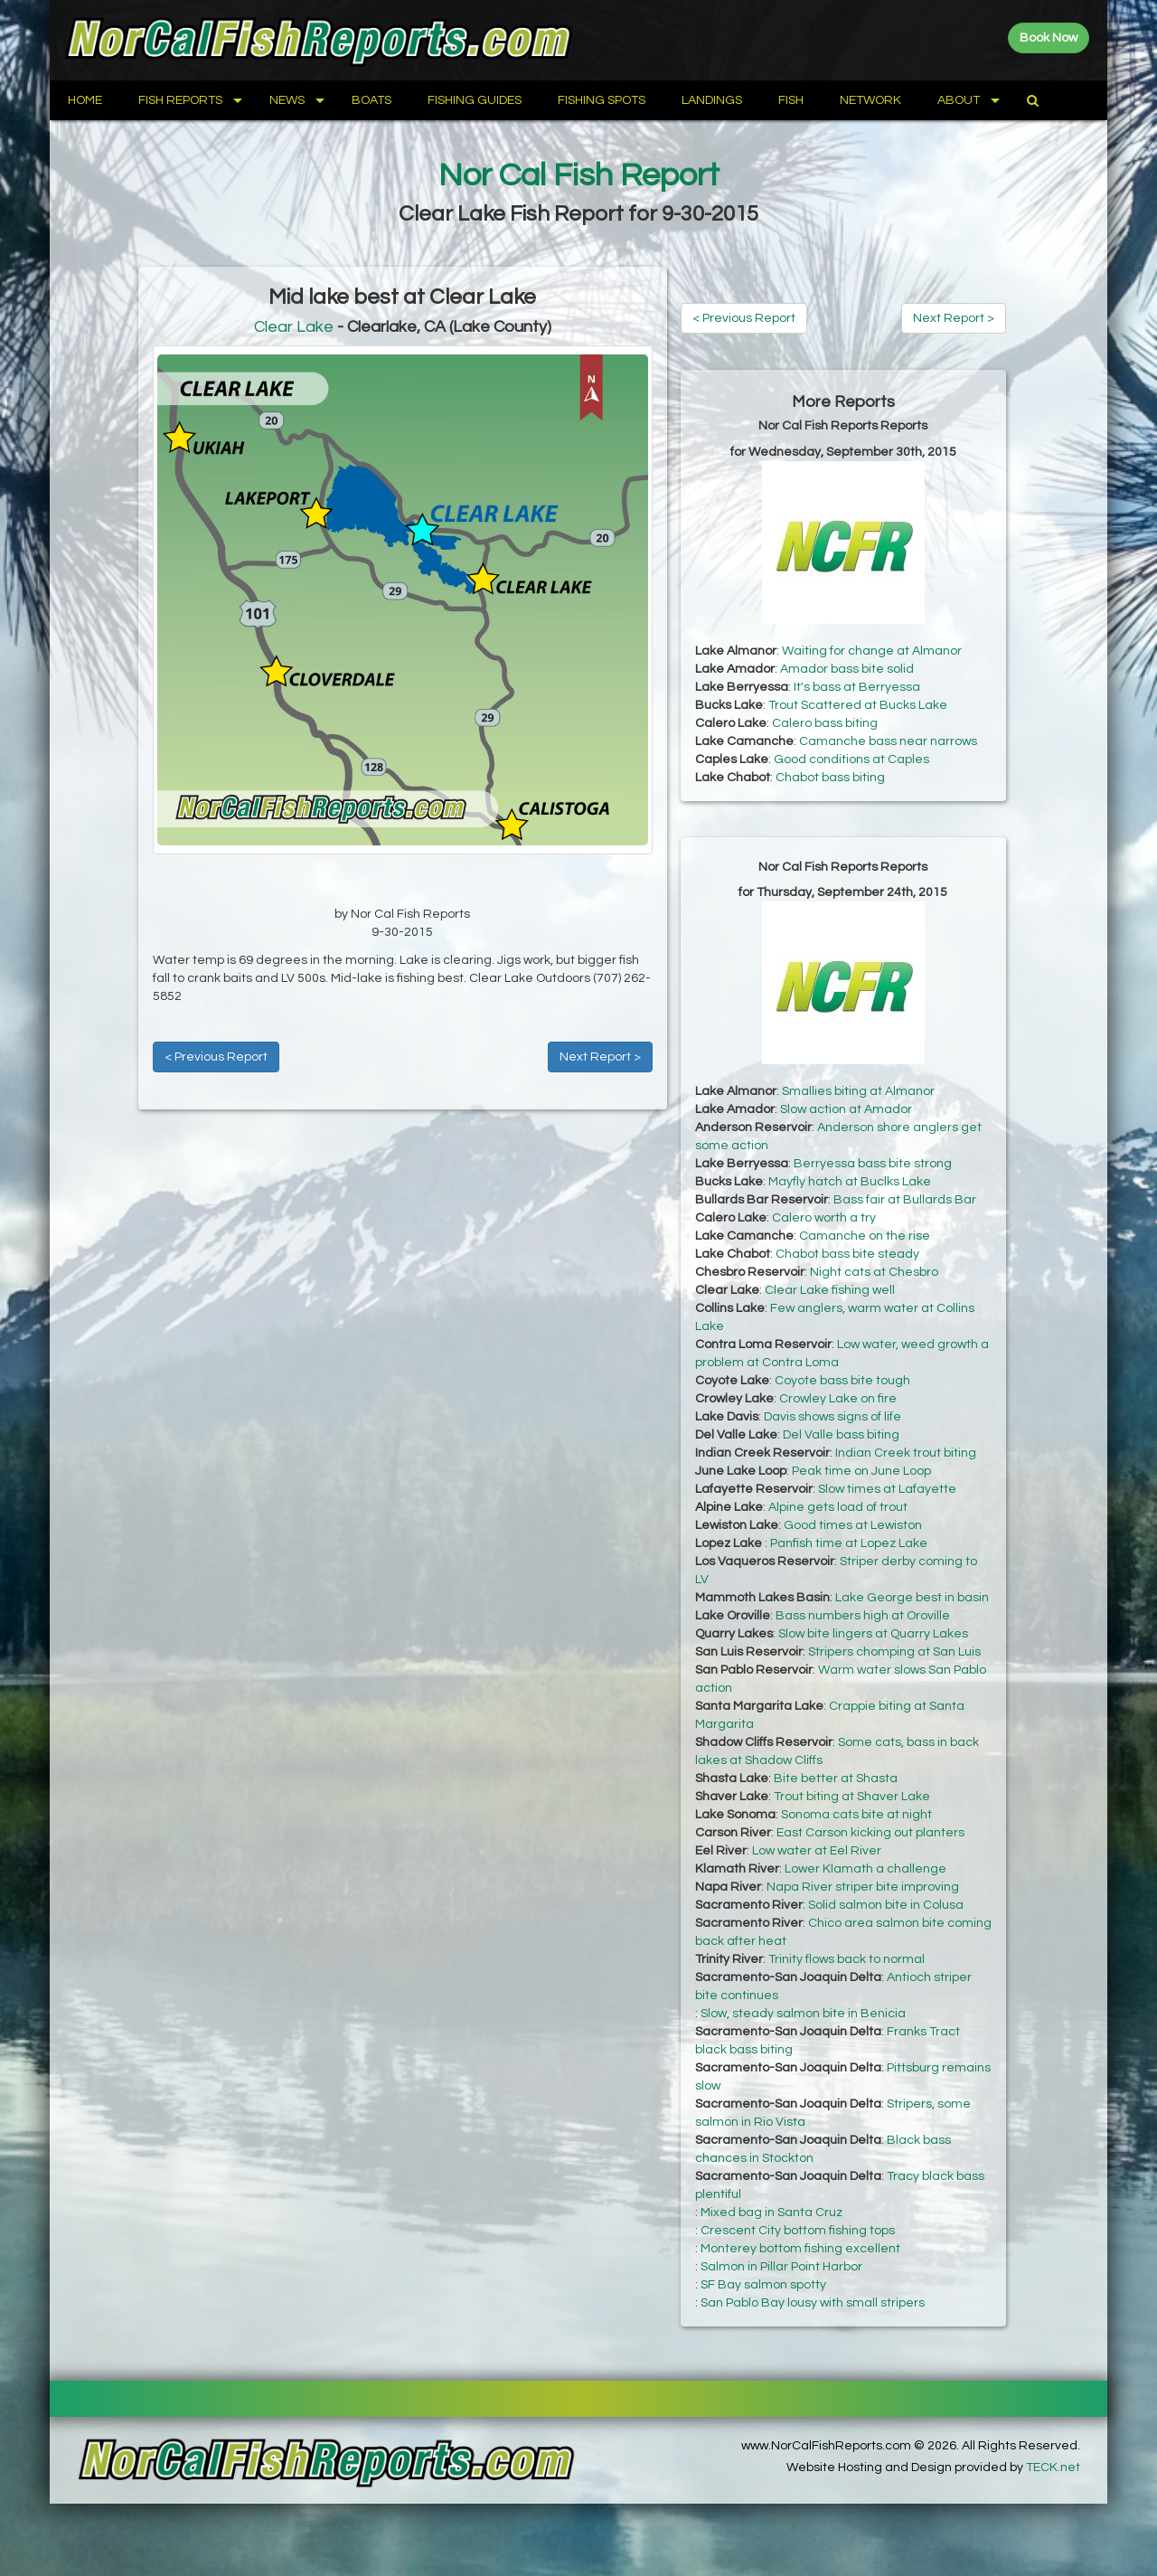 This screenshot has height=2576, width=1157. Describe the element at coordinates (847, 669) in the screenshot. I see `Amador bass bite solid` at that location.